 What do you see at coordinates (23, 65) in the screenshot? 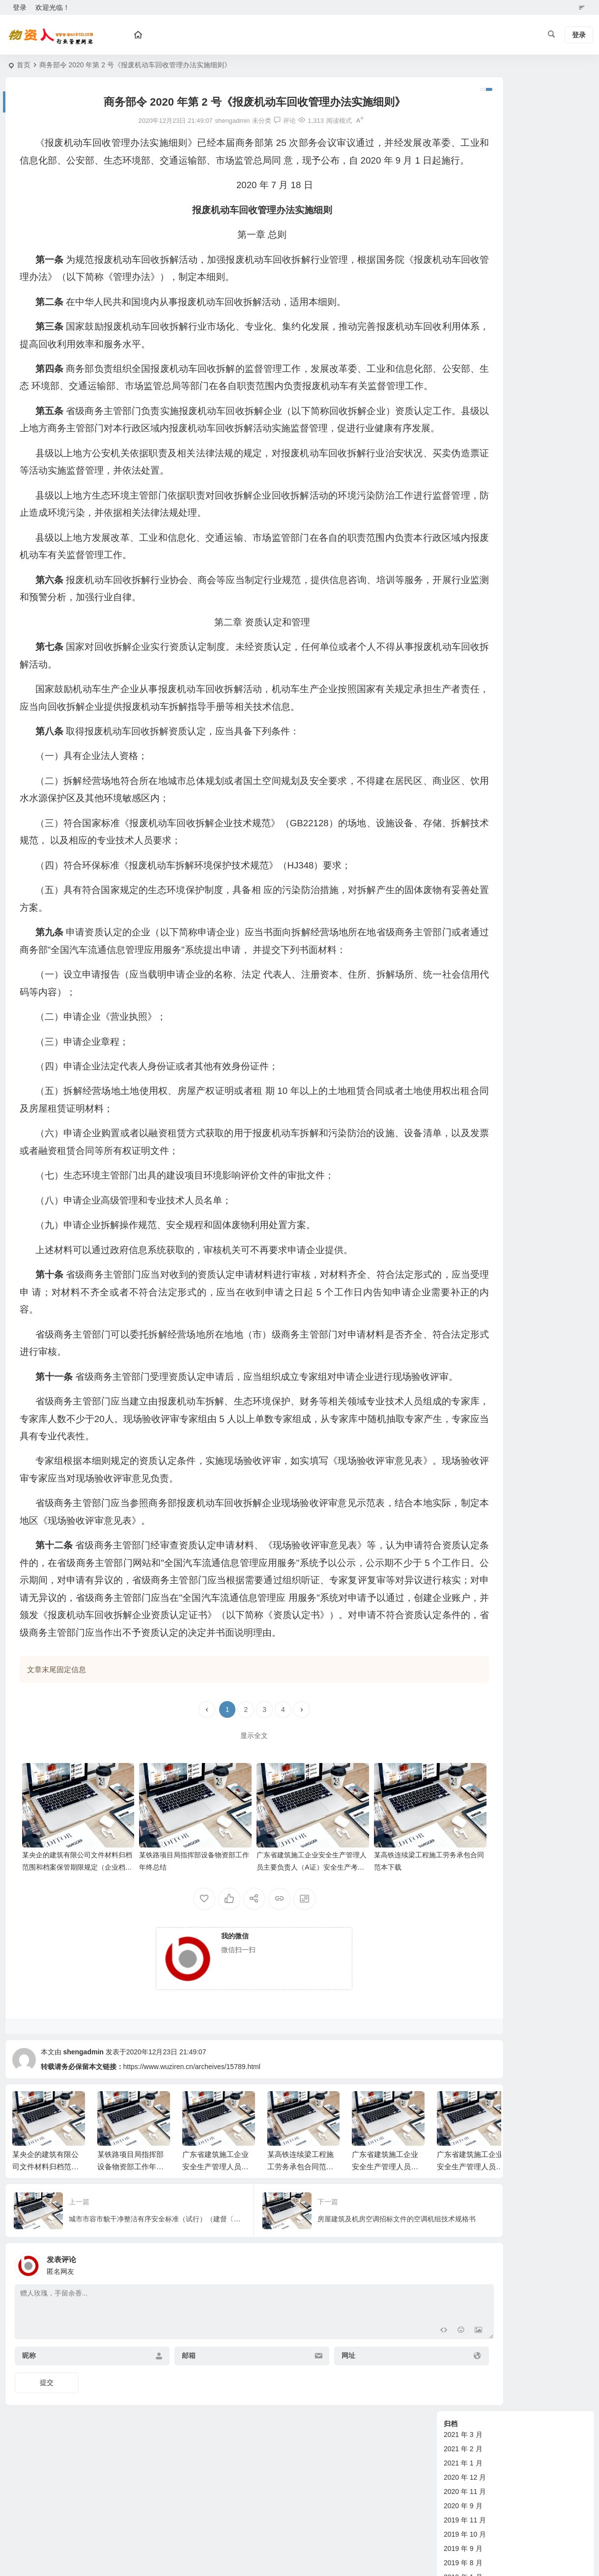
I see `首页` at bounding box center [23, 65].